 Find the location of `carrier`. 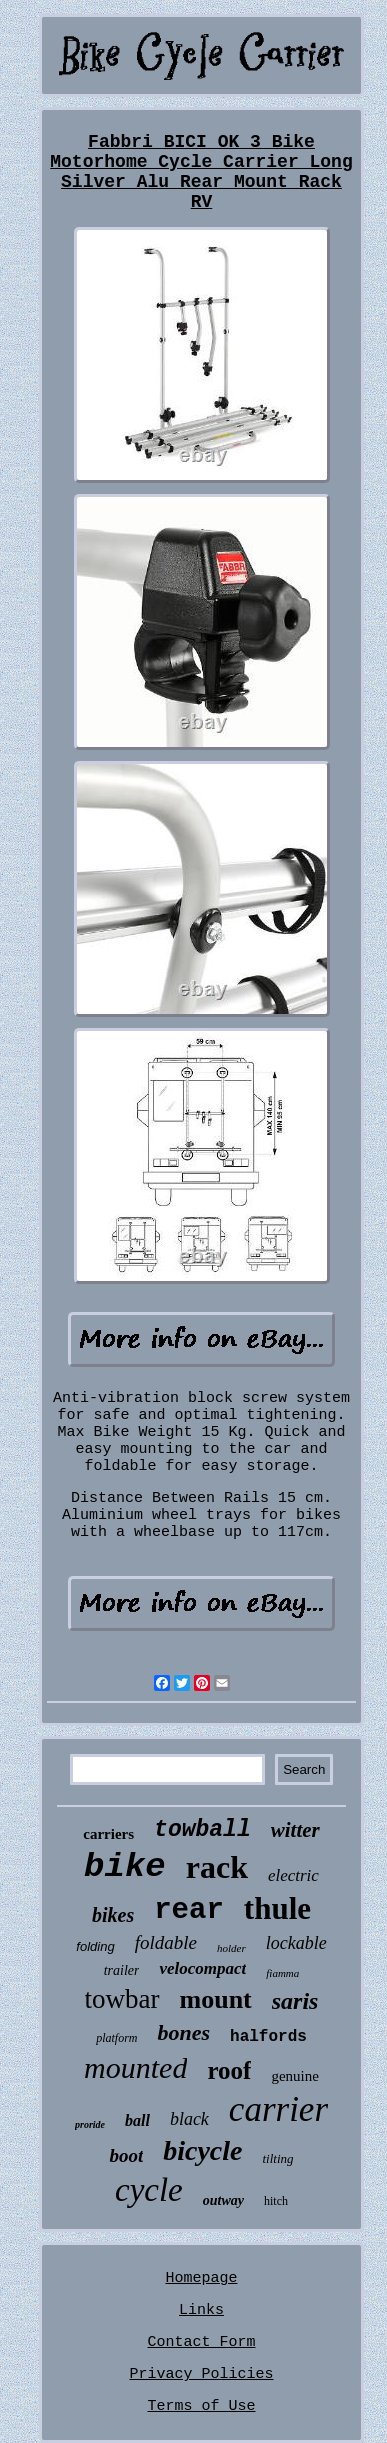

carrier is located at coordinates (278, 2109).